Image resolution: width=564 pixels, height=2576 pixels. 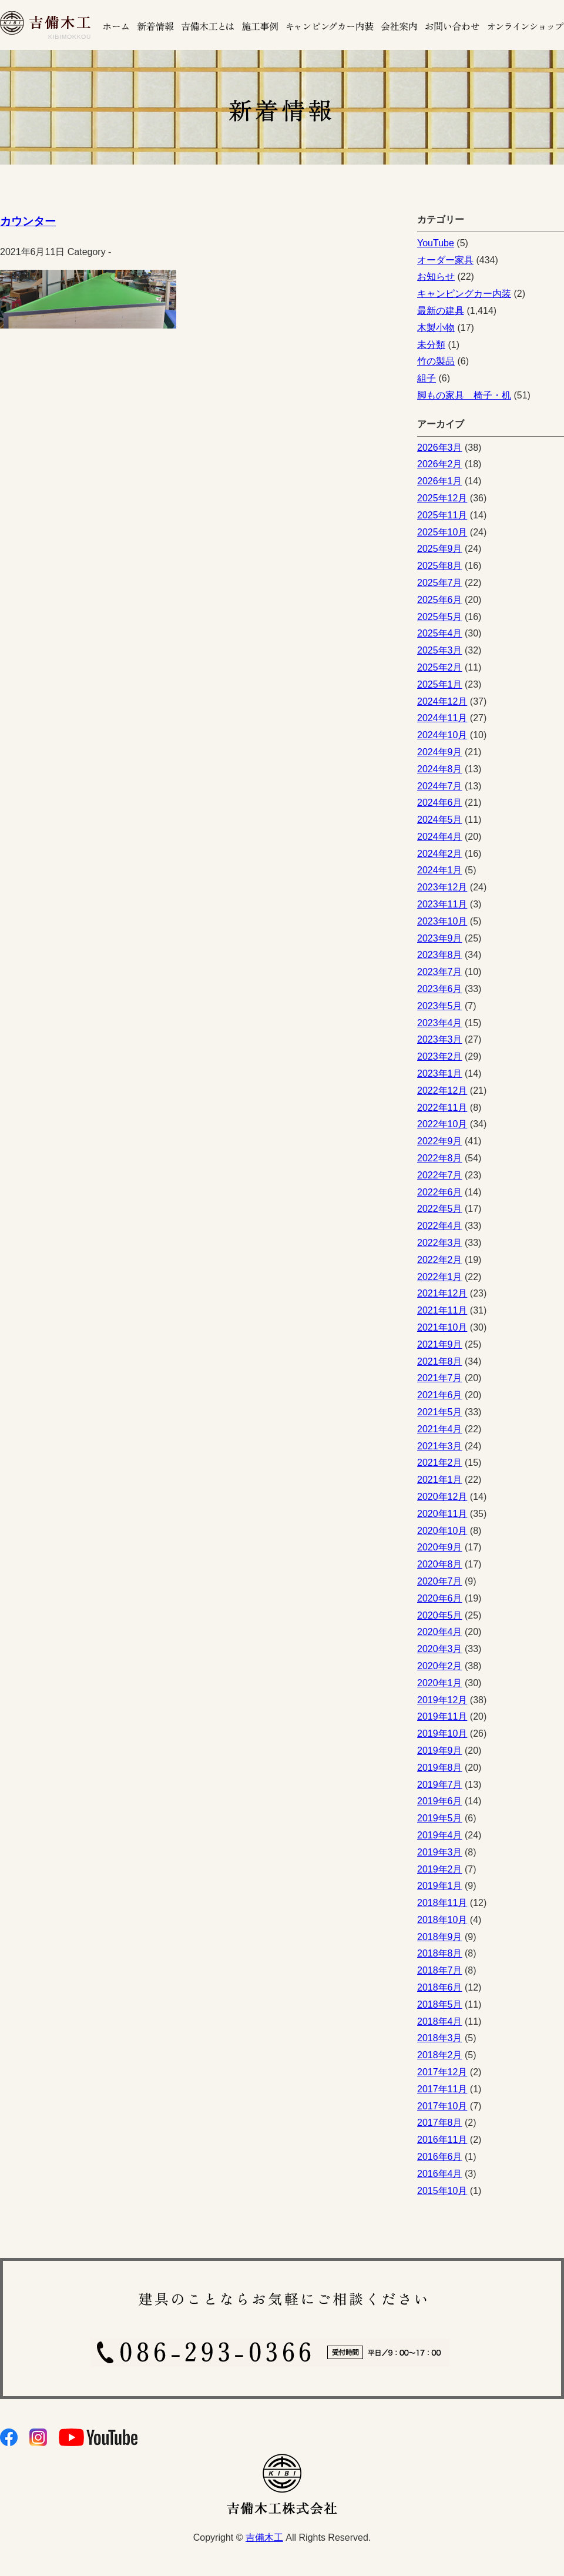 I want to click on 2025年11月, so click(x=442, y=515).